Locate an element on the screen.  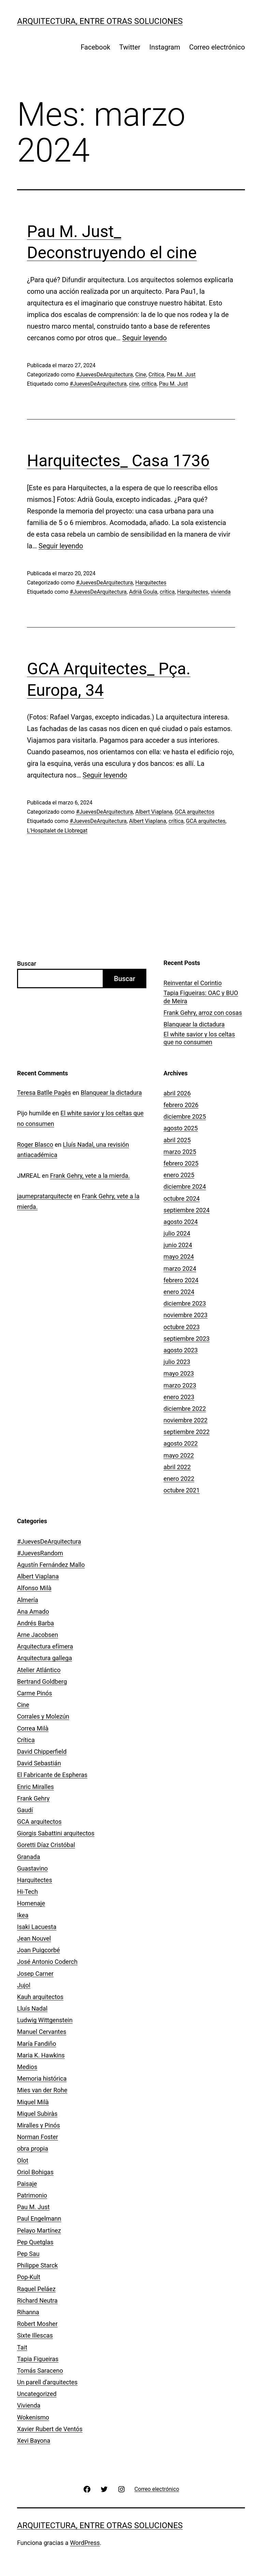
Miquel Milà is located at coordinates (33, 2102).